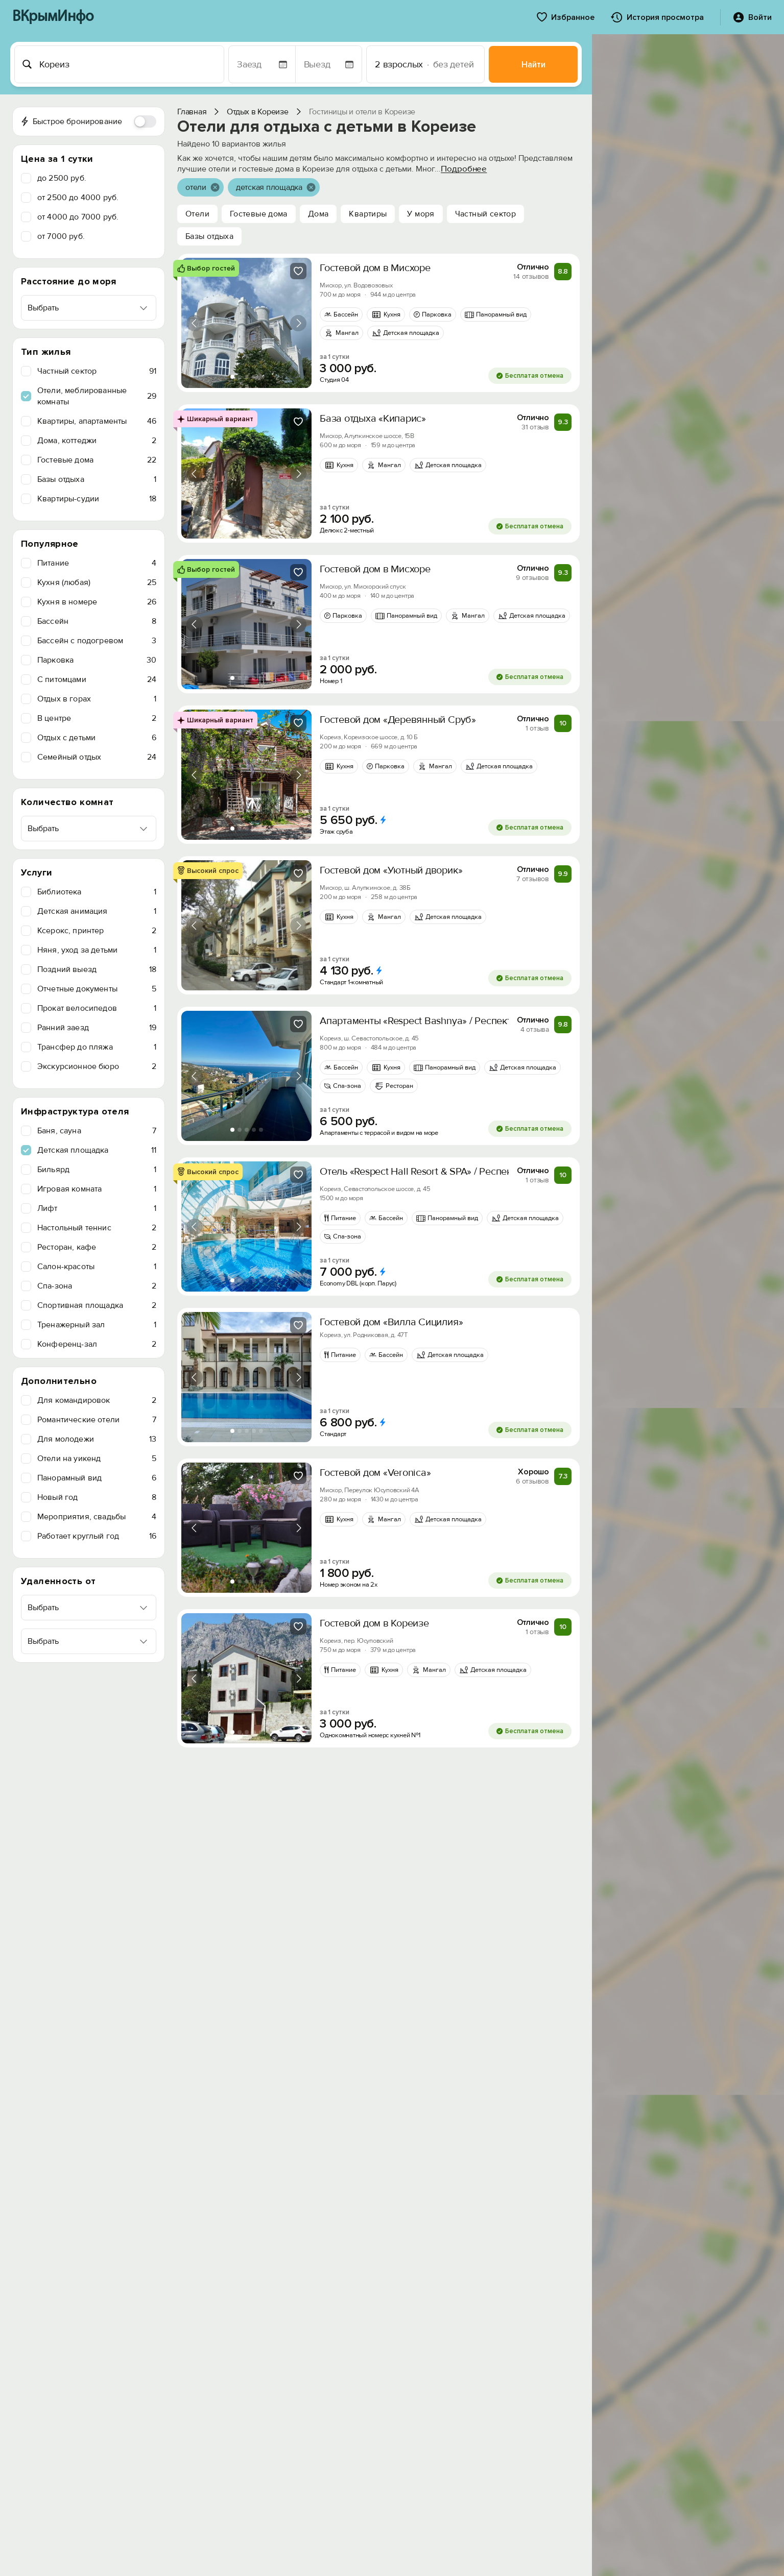 This screenshot has width=784, height=2576. I want to click on Конференц-зал, so click(96, 1344).